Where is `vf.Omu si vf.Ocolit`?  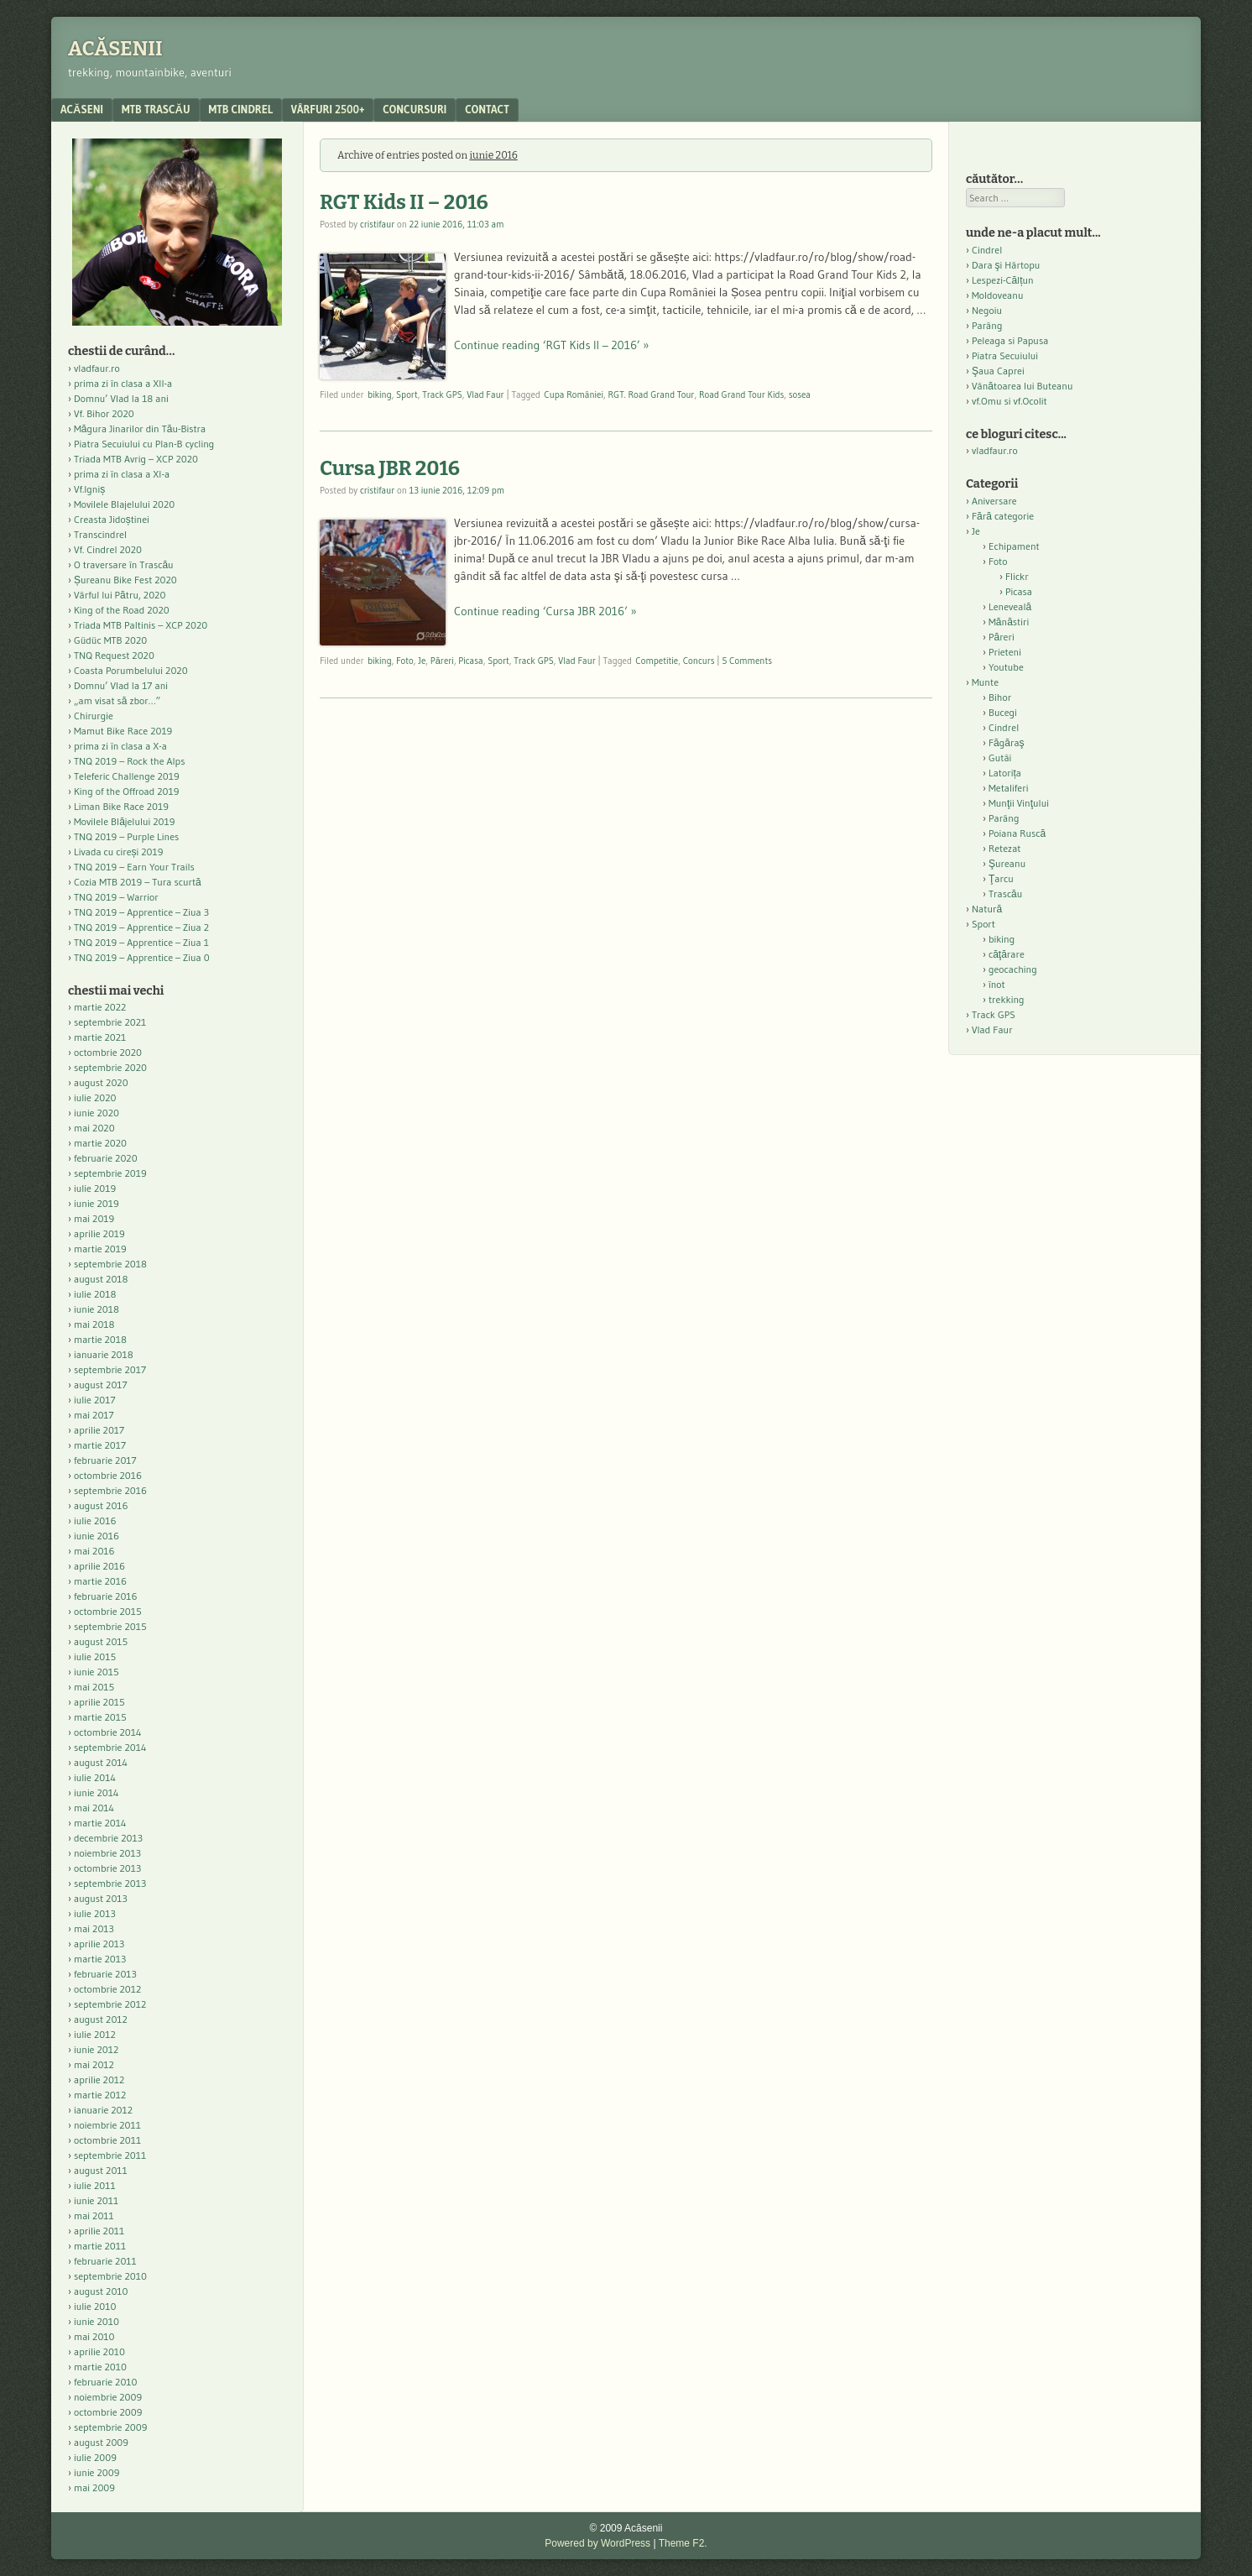
vf.Omu si vf.Ocolit is located at coordinates (1009, 400).